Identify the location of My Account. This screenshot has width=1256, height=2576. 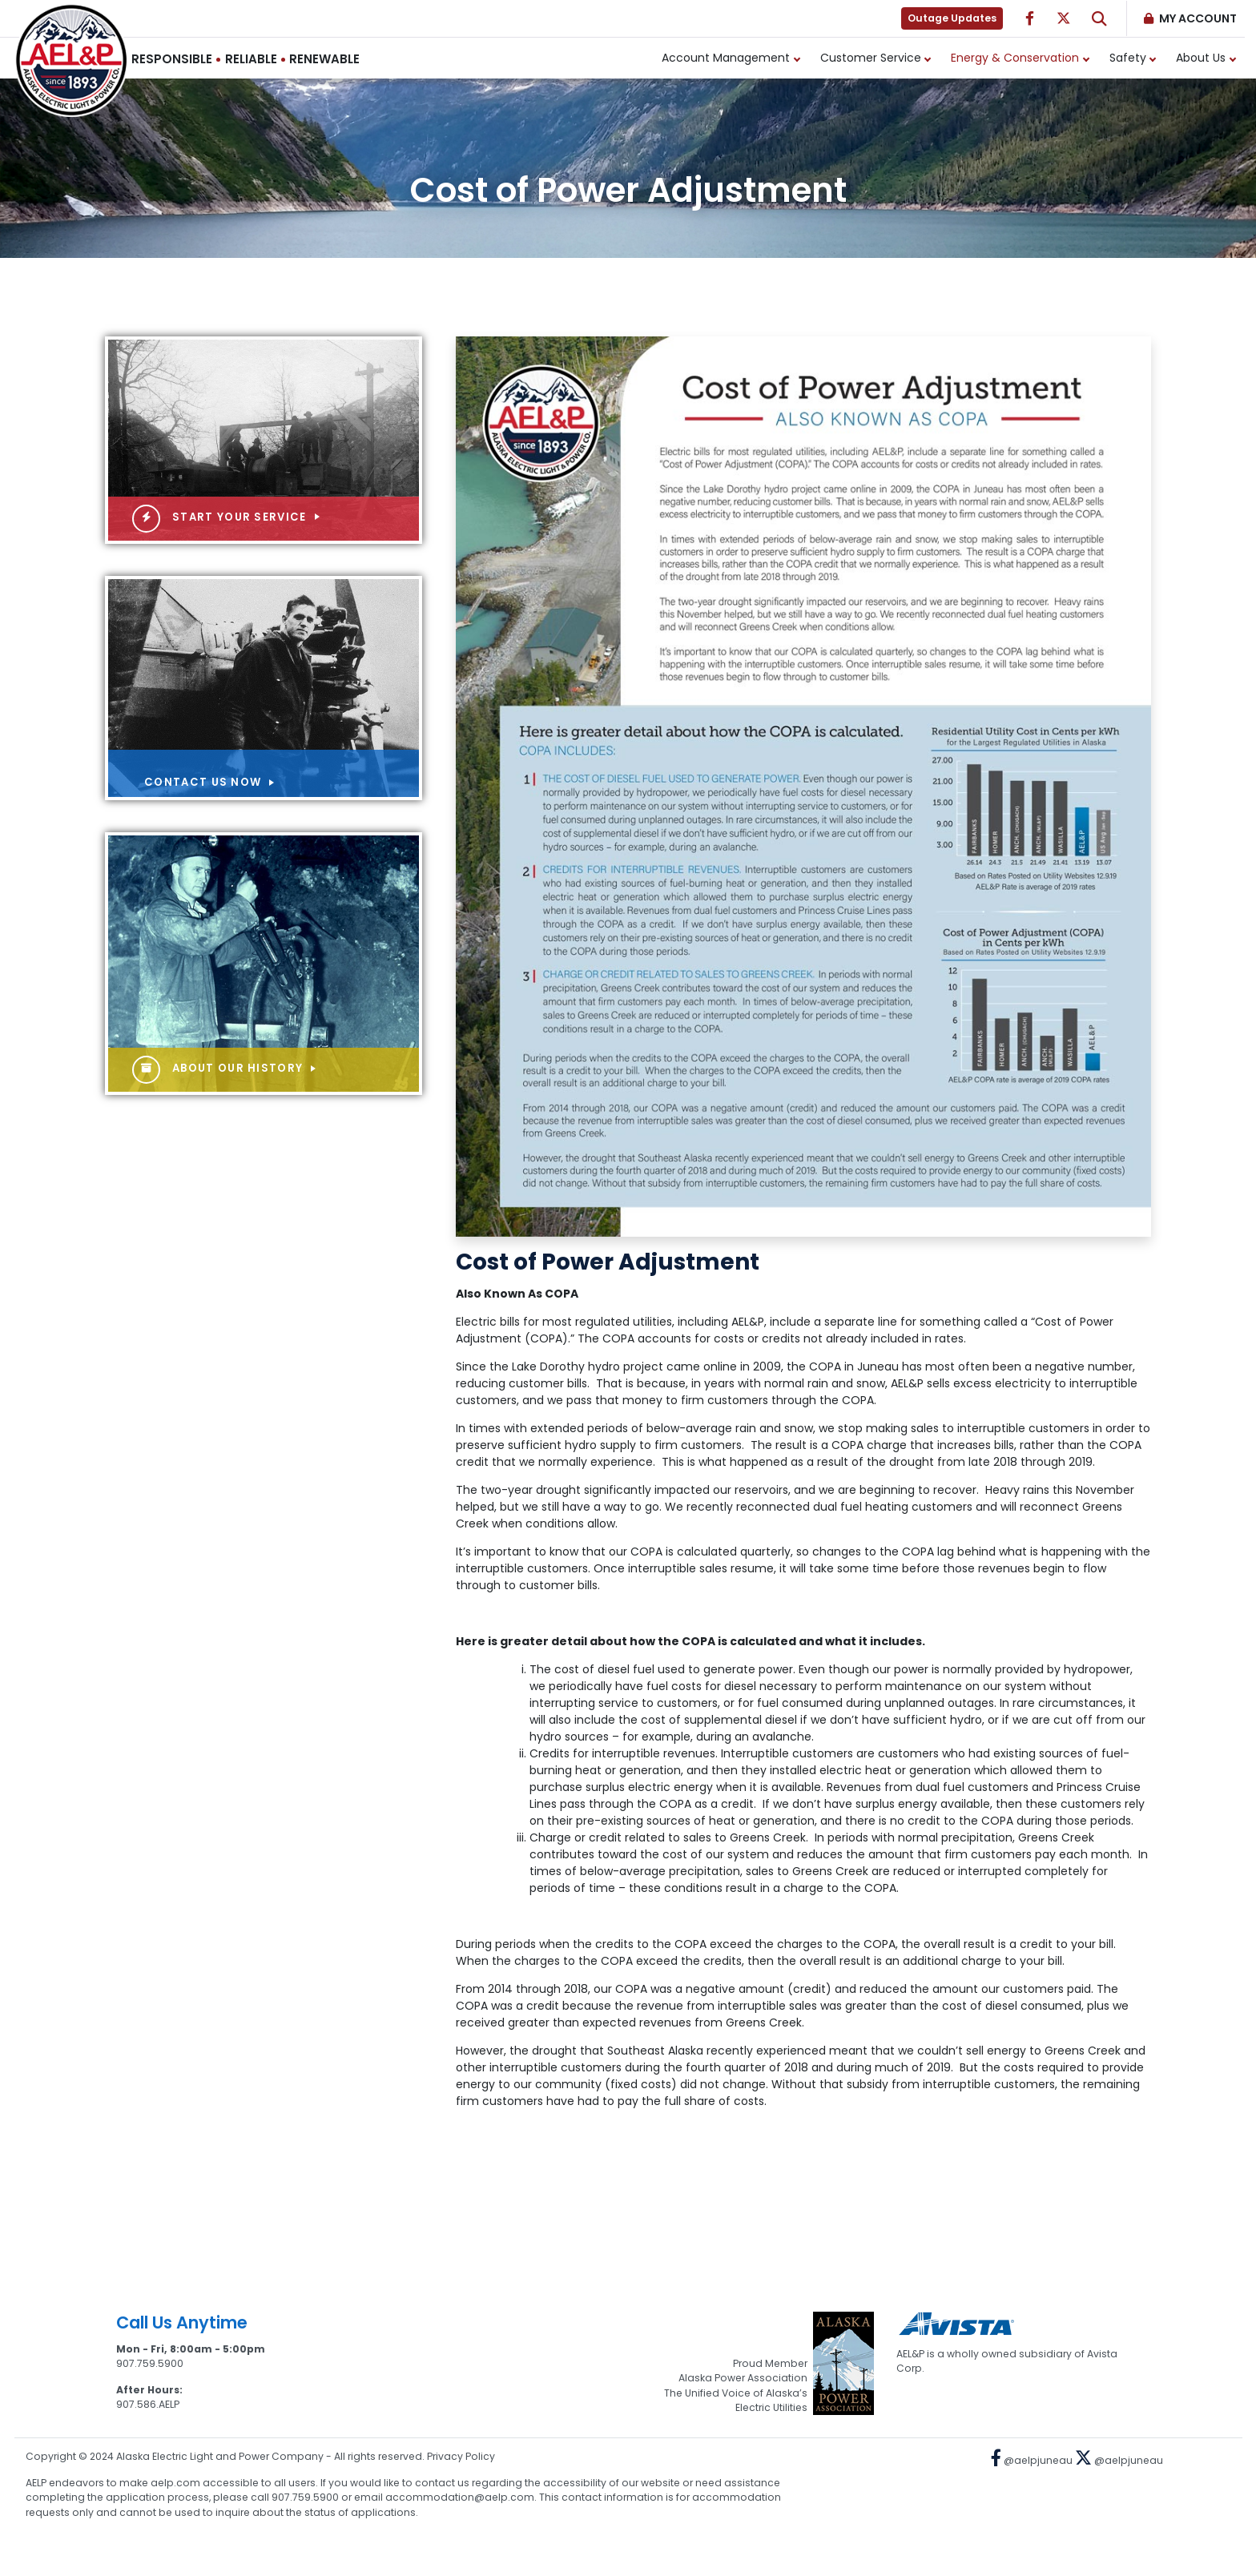
(1198, 18).